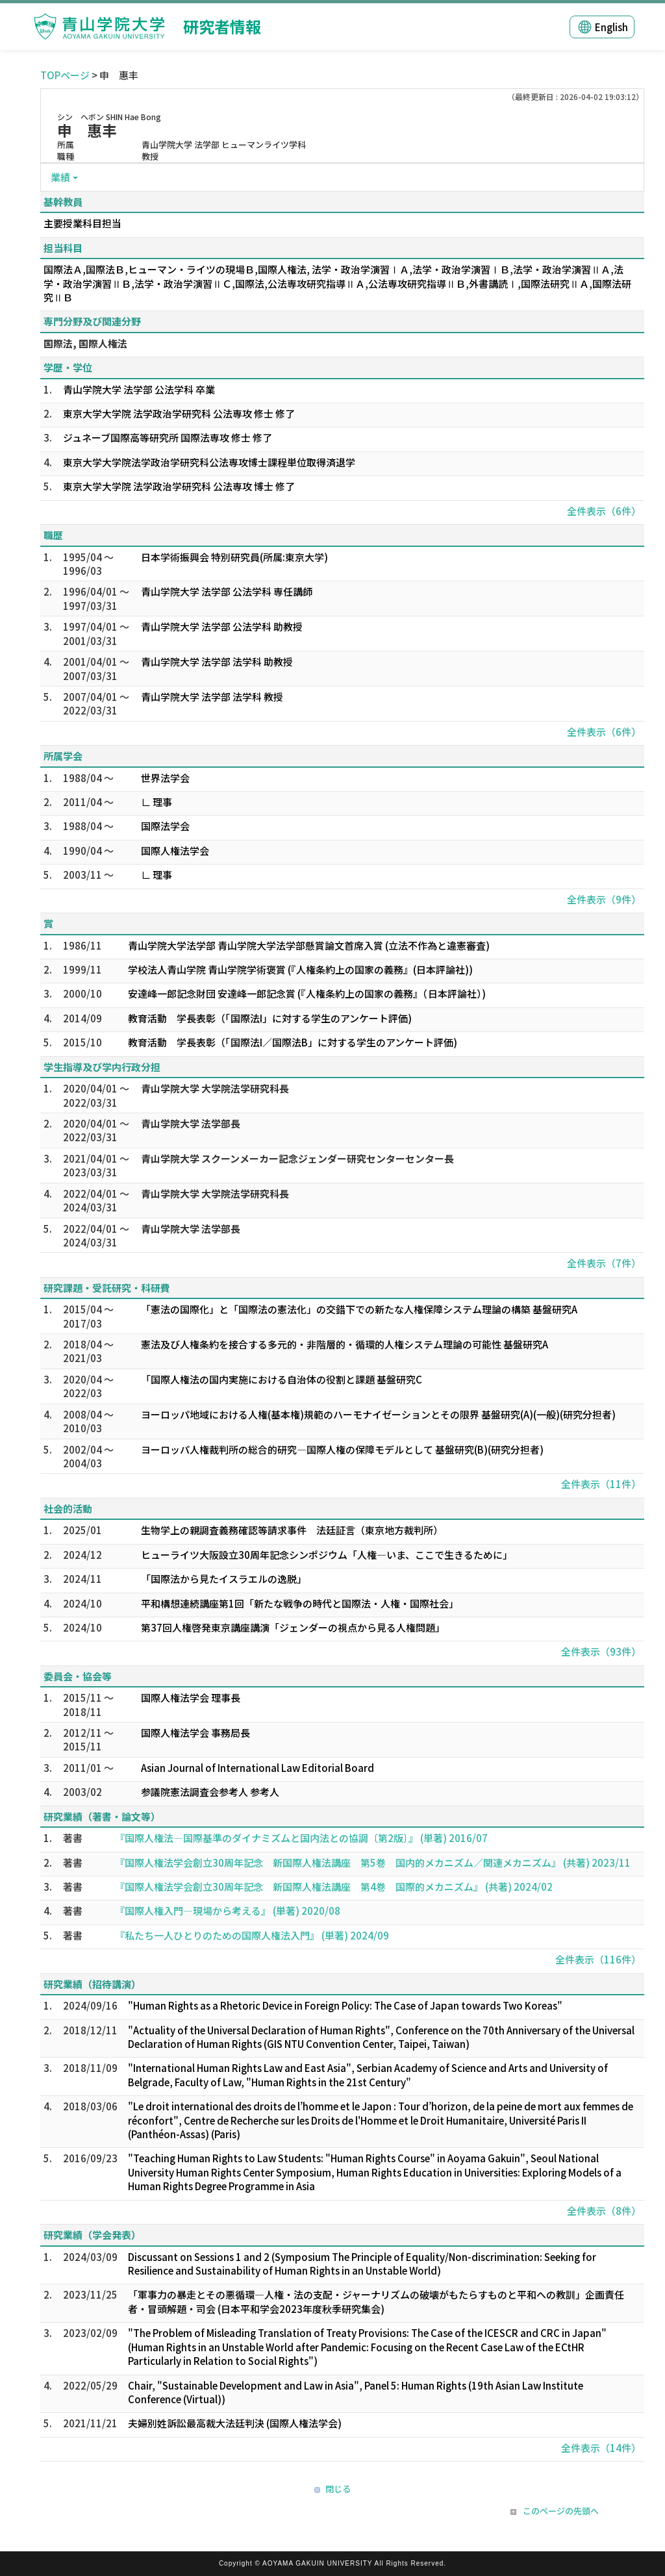 The height and width of the screenshot is (2576, 665). What do you see at coordinates (601, 1651) in the screenshot?
I see `全件表示（93件）` at bounding box center [601, 1651].